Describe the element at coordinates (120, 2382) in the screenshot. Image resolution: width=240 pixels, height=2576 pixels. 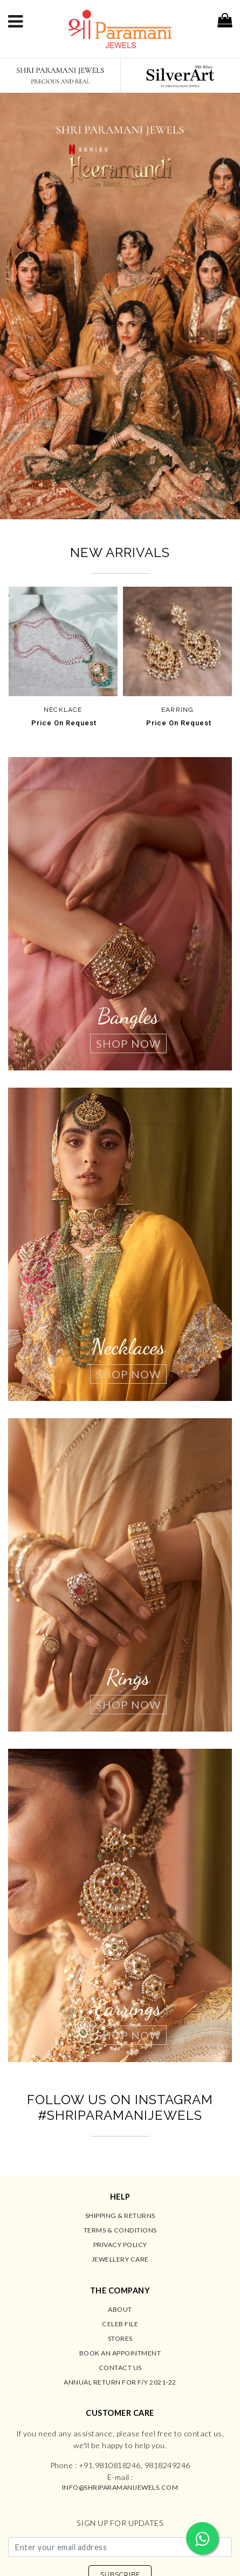
I see `Annual Return for F/Y 2021-22` at that location.